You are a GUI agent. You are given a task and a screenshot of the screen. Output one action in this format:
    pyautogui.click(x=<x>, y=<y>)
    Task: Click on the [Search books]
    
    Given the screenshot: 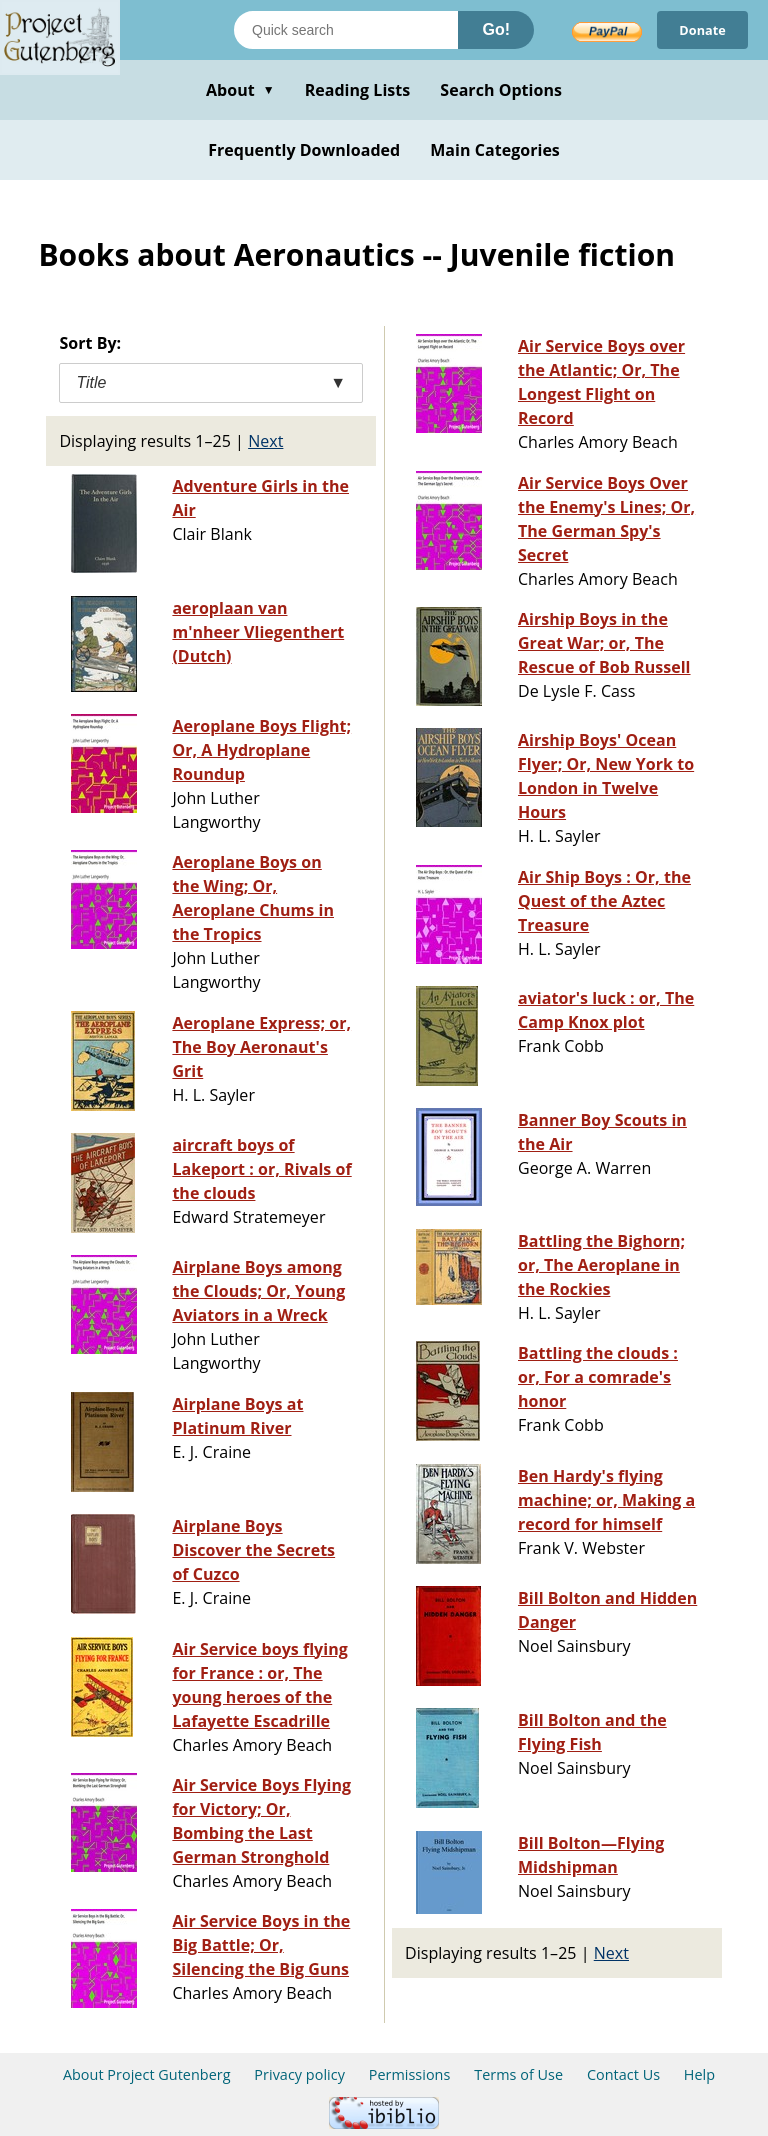 What is the action you would take?
    pyautogui.click(x=346, y=30)
    